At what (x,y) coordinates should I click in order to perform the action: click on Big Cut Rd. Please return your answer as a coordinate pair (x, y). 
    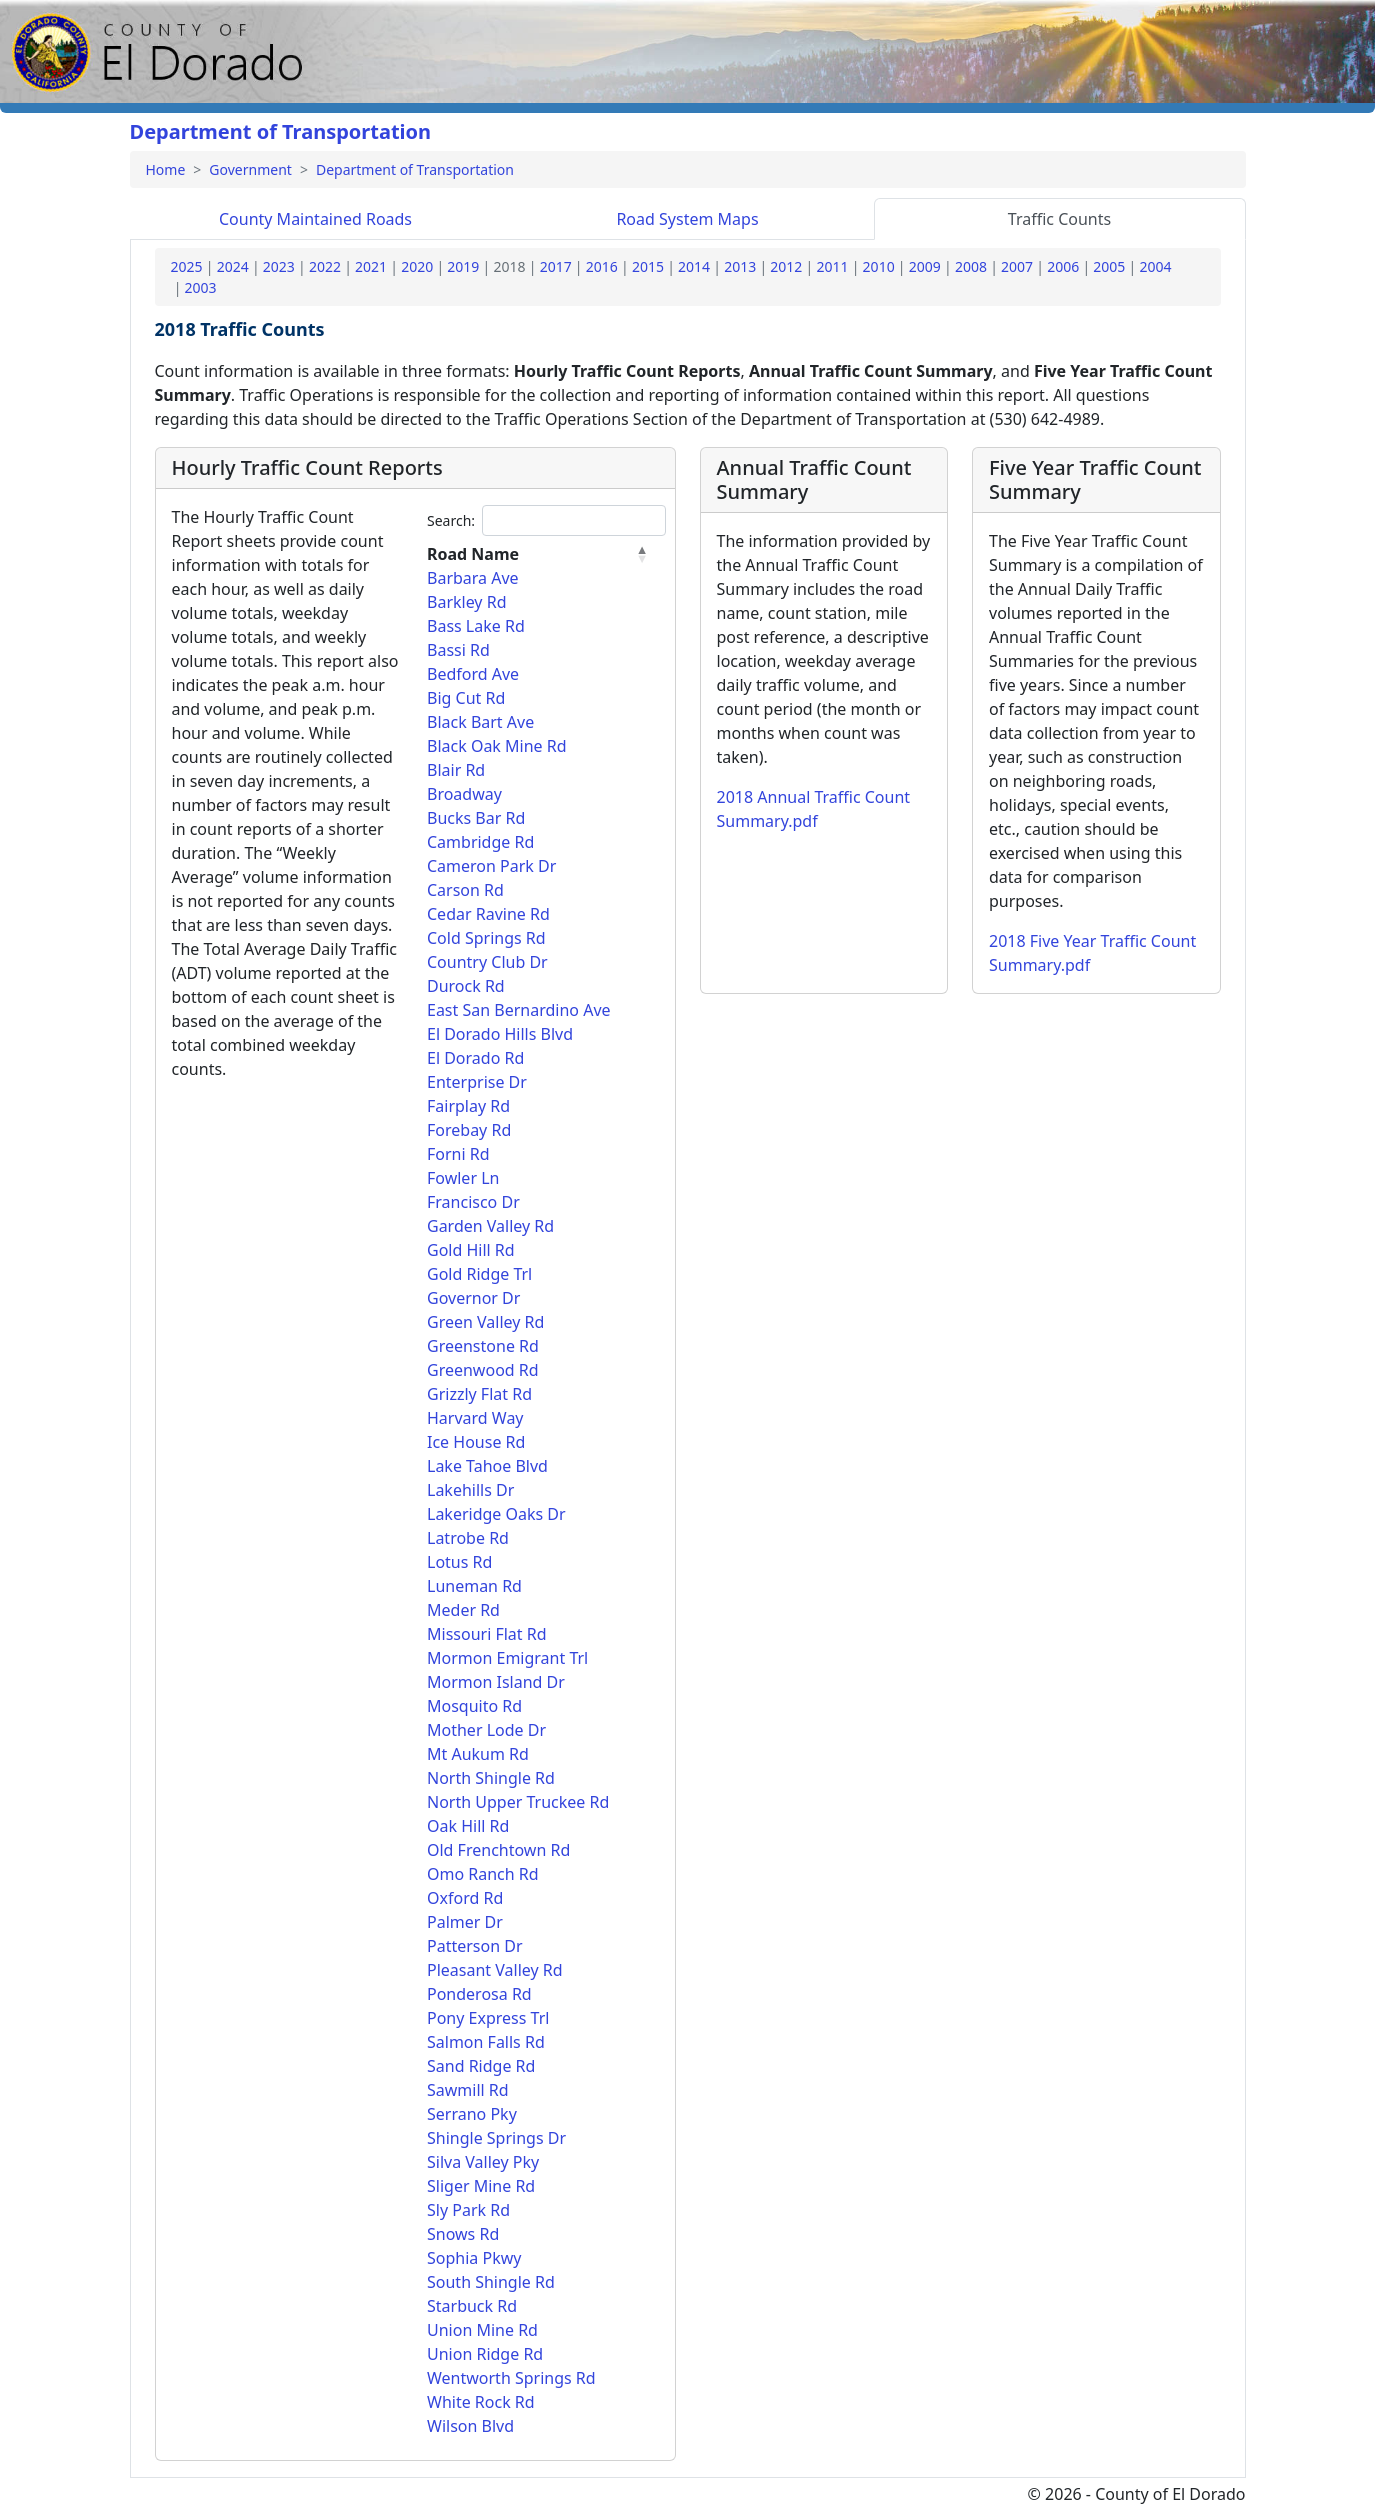
    Looking at the image, I should click on (466, 698).